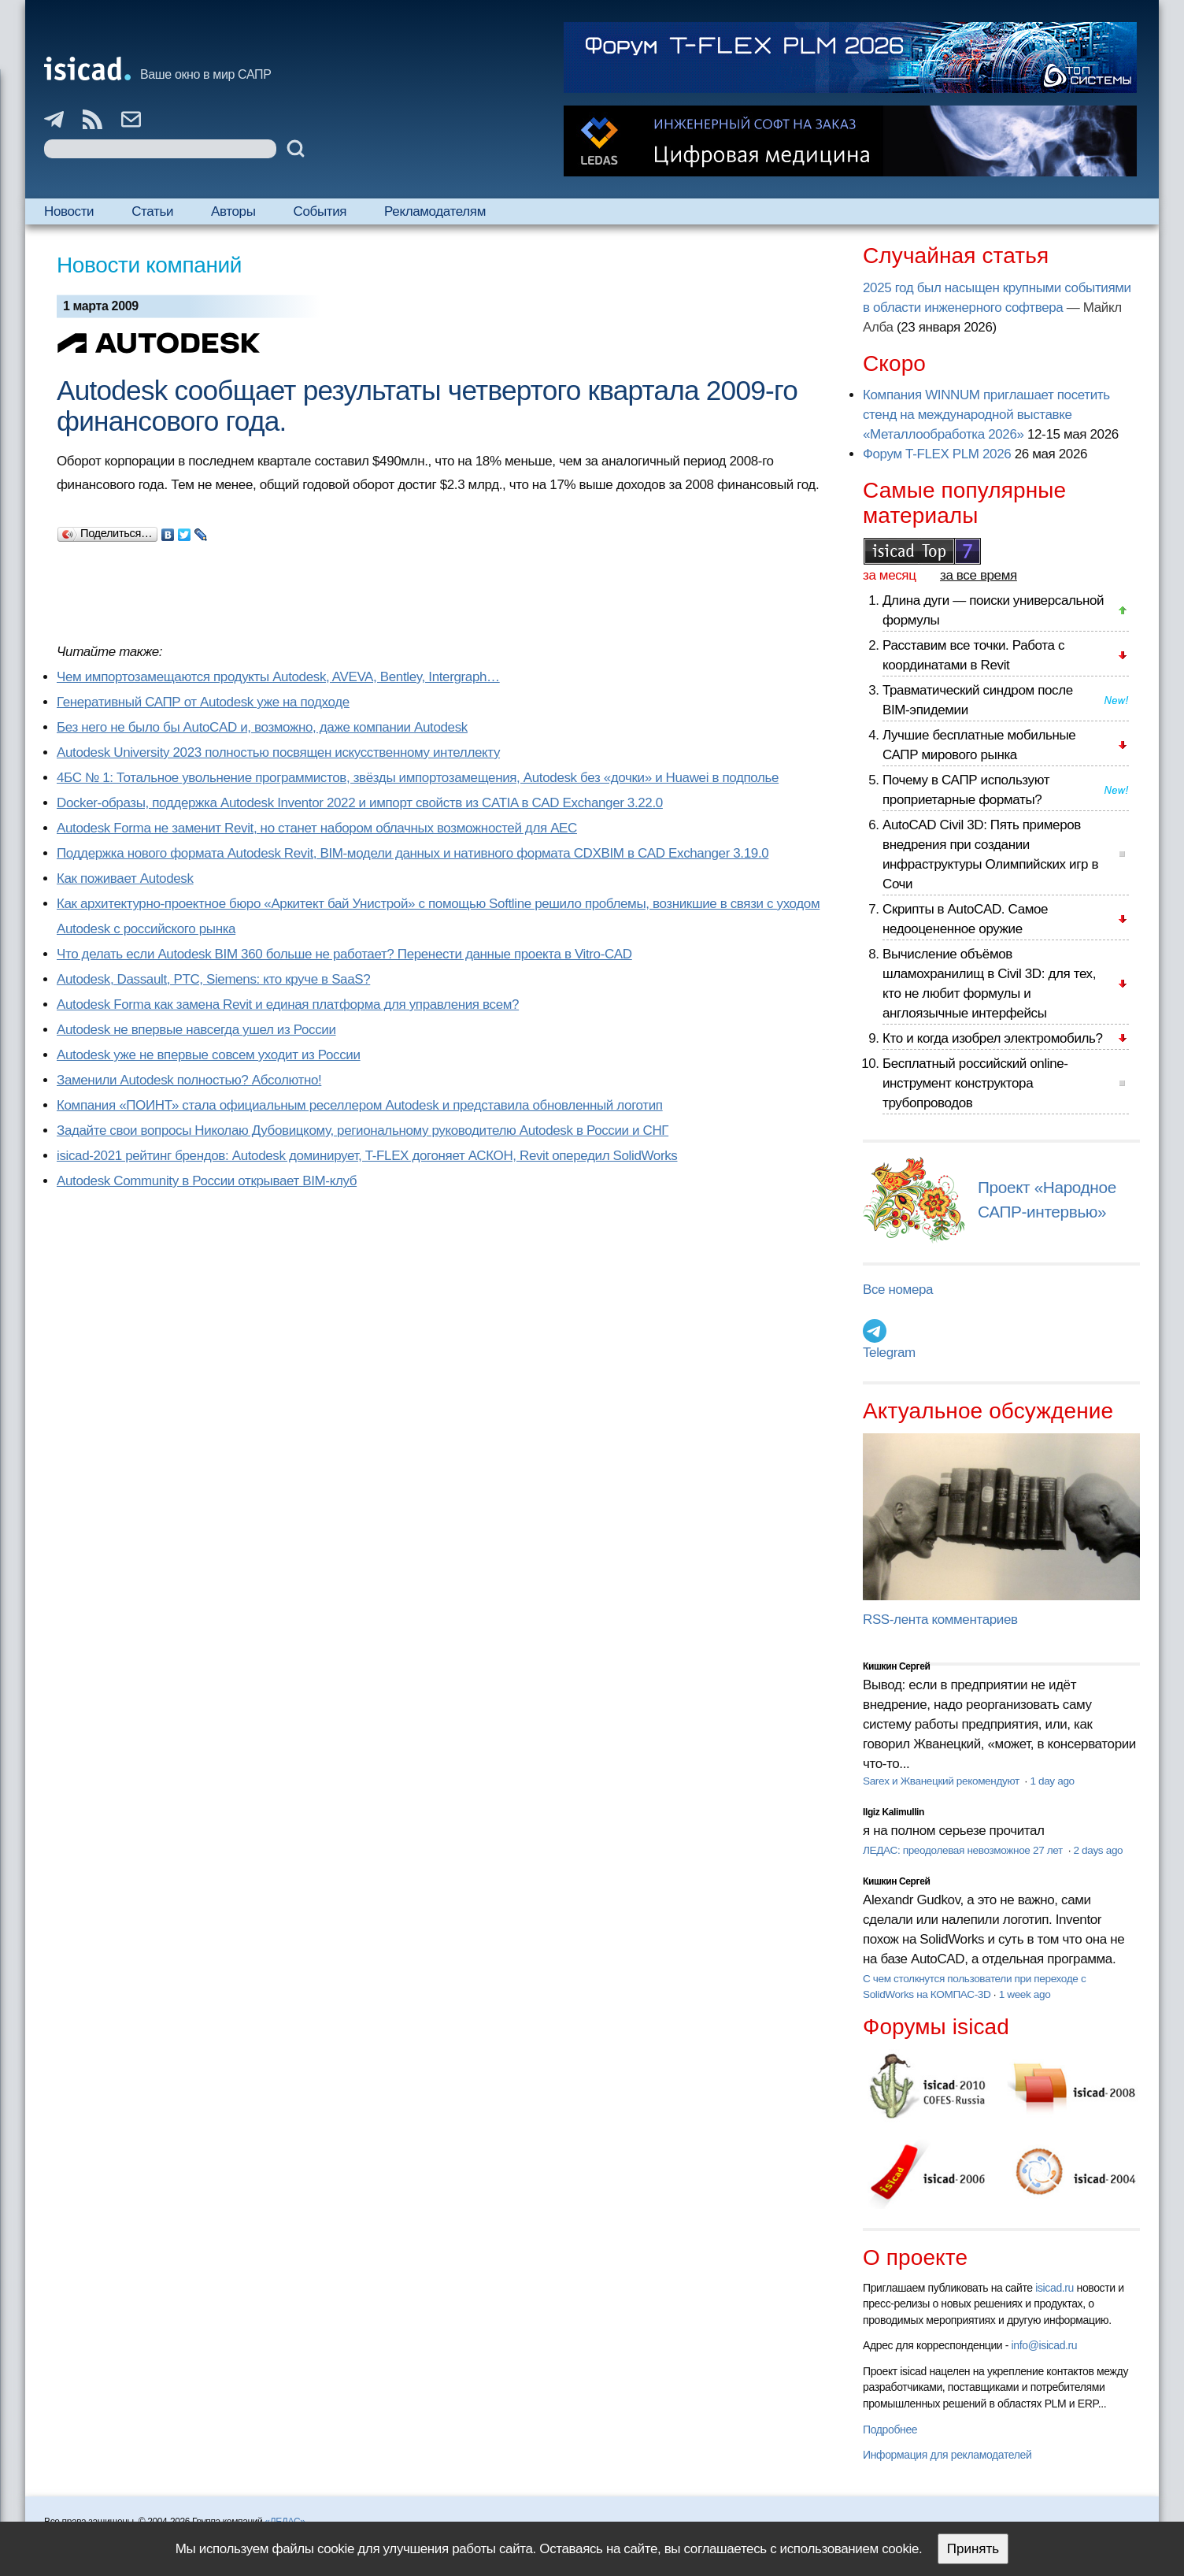 Image resolution: width=1184 pixels, height=2576 pixels. What do you see at coordinates (992, 1038) in the screenshot?
I see `Кто и когда изобрел электромобиль?` at bounding box center [992, 1038].